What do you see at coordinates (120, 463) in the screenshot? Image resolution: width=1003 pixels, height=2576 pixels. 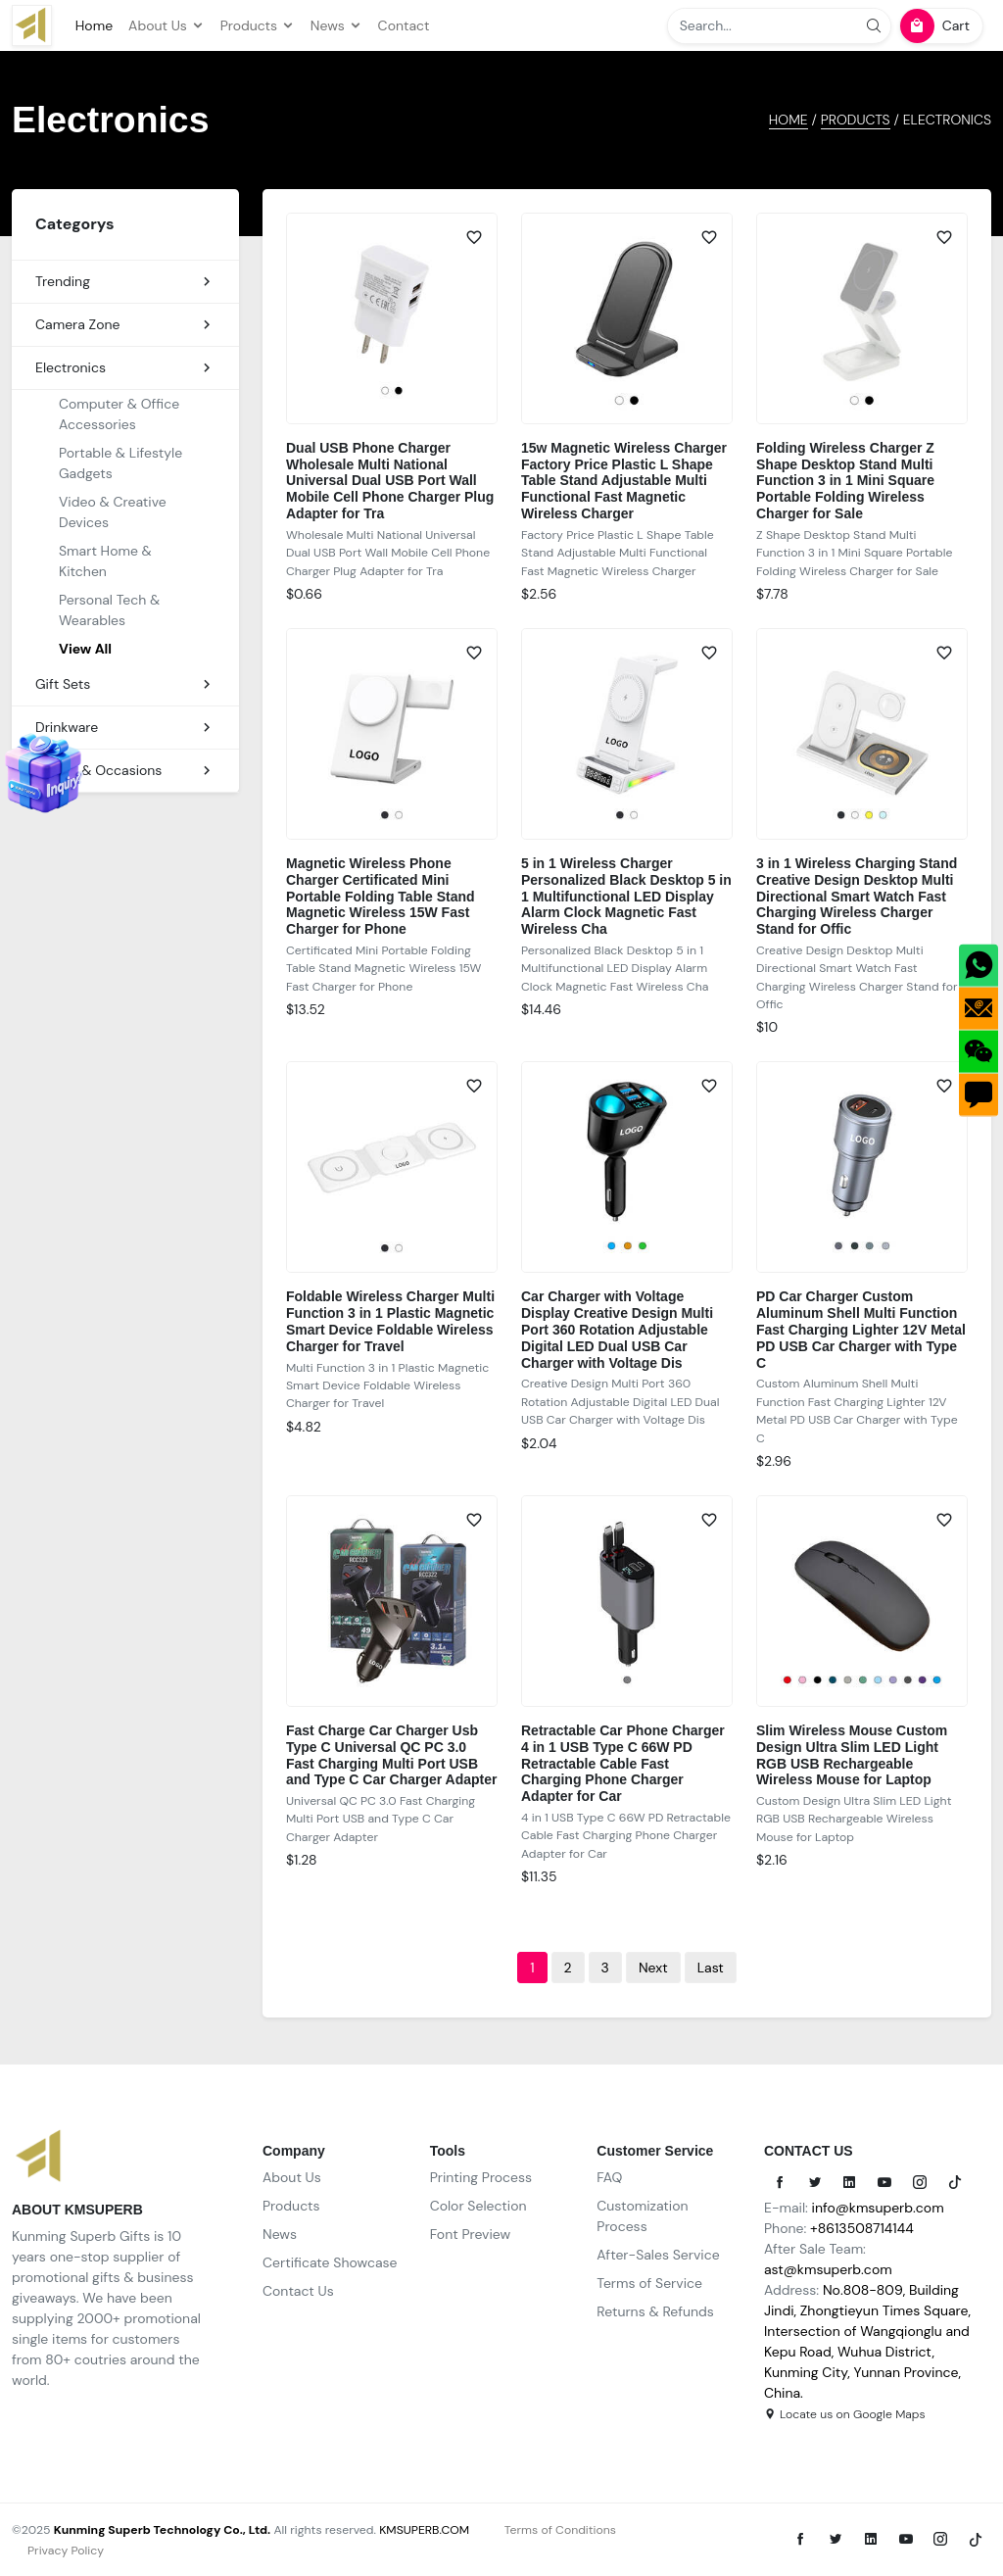 I see `Portable & Lifestyle Gadgets` at bounding box center [120, 463].